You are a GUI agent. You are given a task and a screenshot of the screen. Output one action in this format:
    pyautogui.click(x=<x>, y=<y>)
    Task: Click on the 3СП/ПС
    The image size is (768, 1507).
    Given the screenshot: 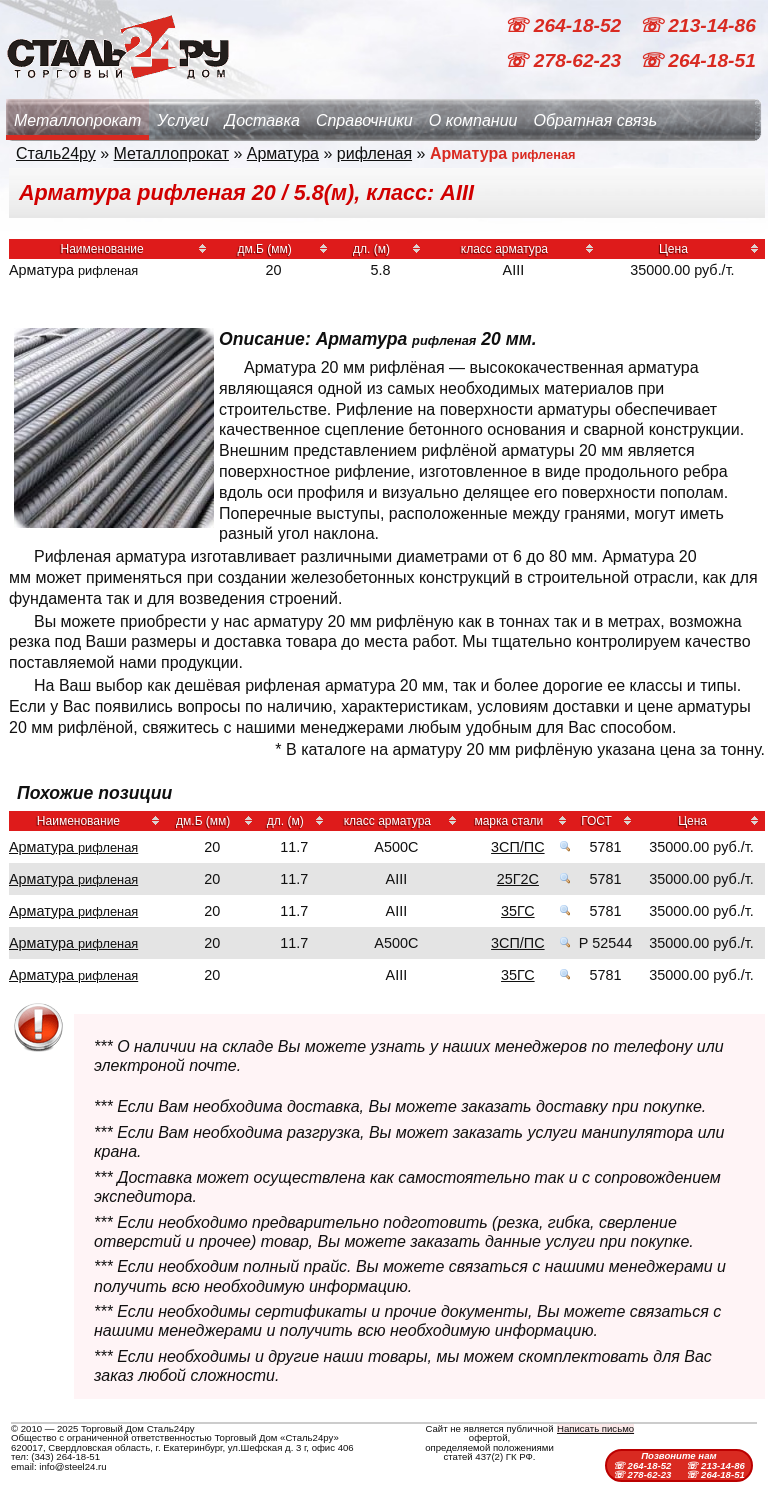 What is the action you would take?
    pyautogui.click(x=517, y=847)
    